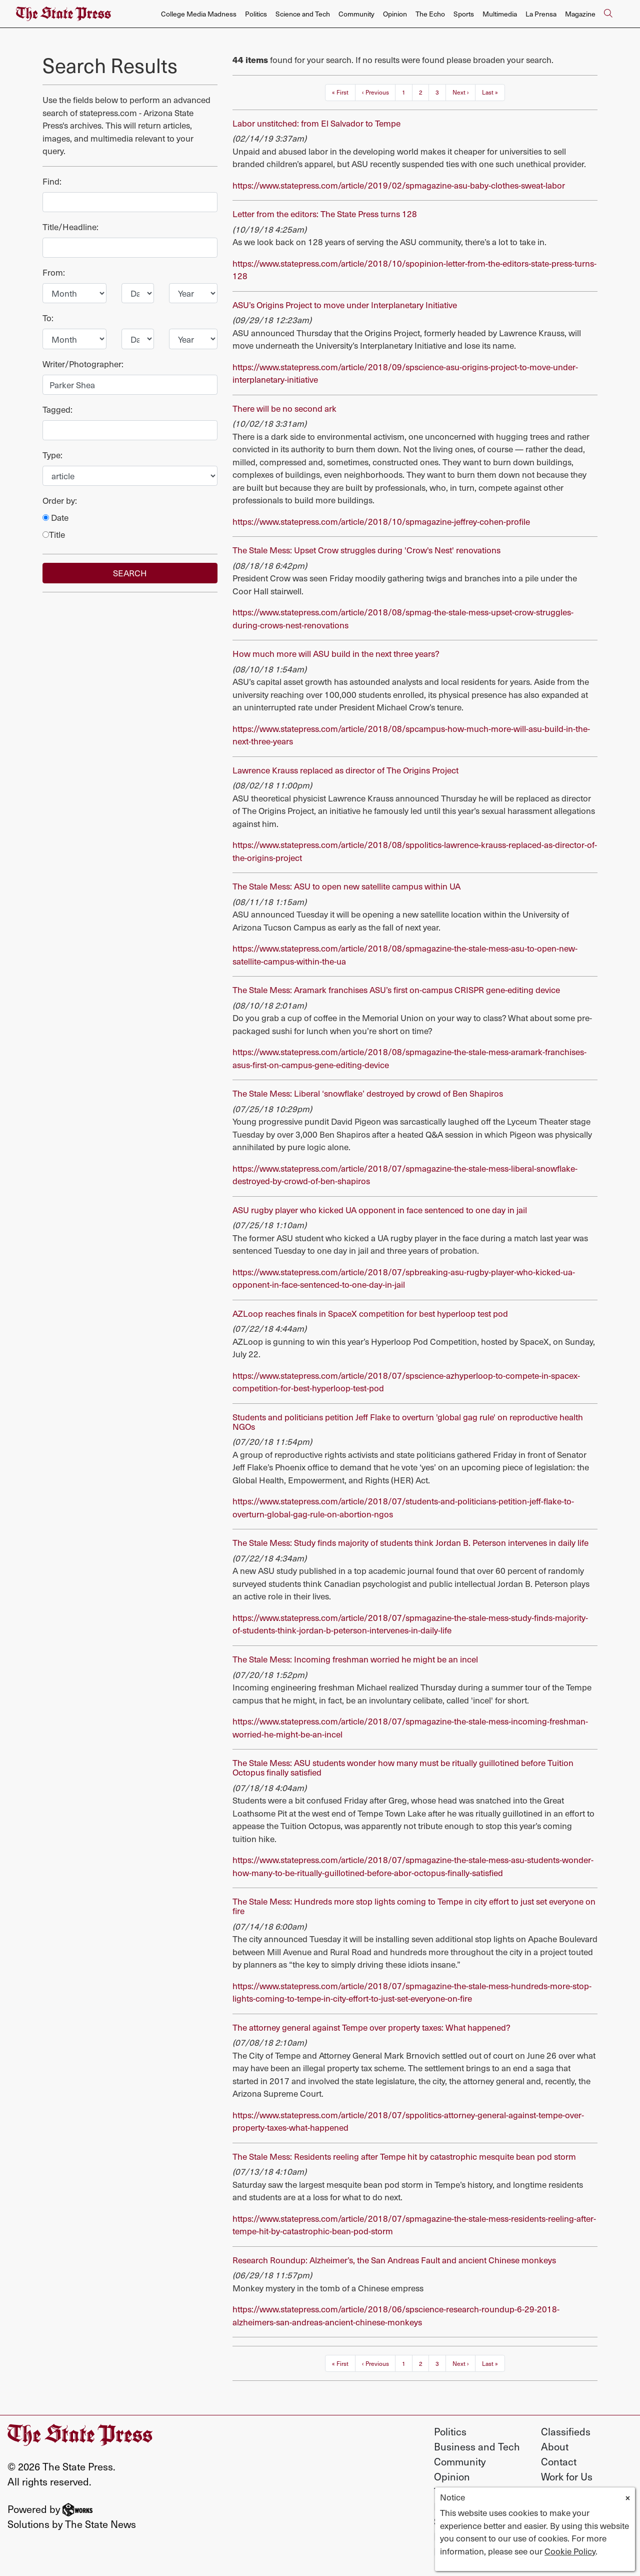 The height and width of the screenshot is (2576, 640). I want to click on « First, so click(340, 92).